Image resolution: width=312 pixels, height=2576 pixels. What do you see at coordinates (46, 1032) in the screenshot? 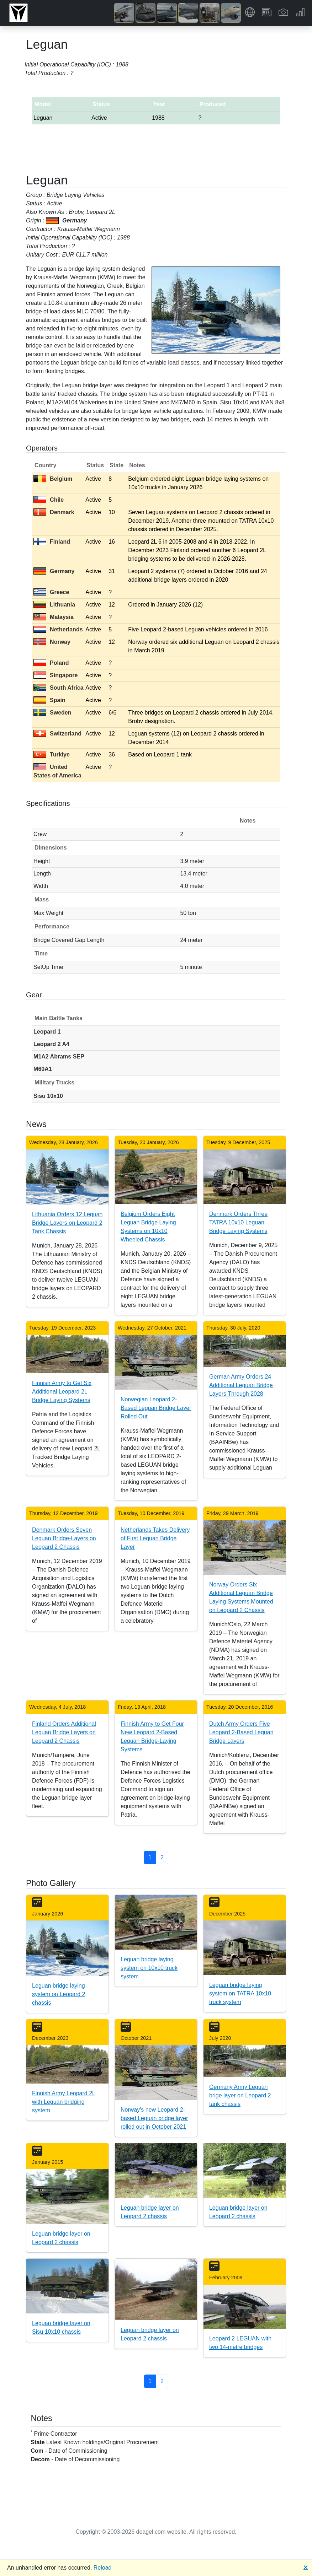
I see `Leopard 1` at bounding box center [46, 1032].